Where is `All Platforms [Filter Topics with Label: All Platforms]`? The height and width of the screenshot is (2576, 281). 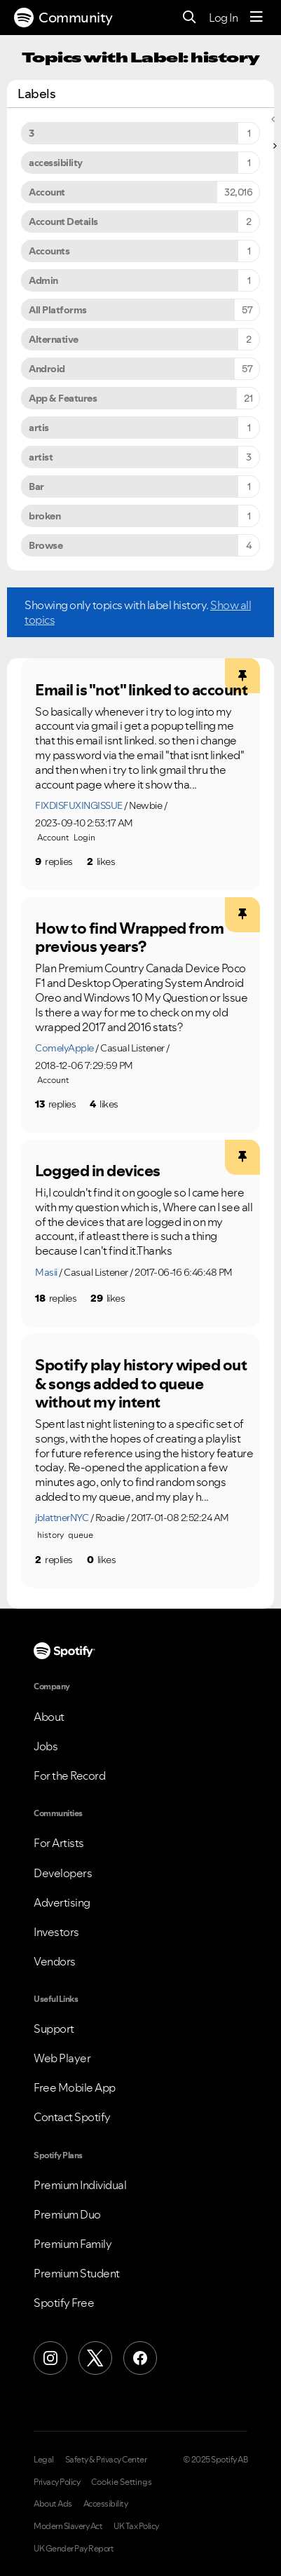
All Platforms [Filter Topics with Label: All Platforms] is located at coordinates (58, 310).